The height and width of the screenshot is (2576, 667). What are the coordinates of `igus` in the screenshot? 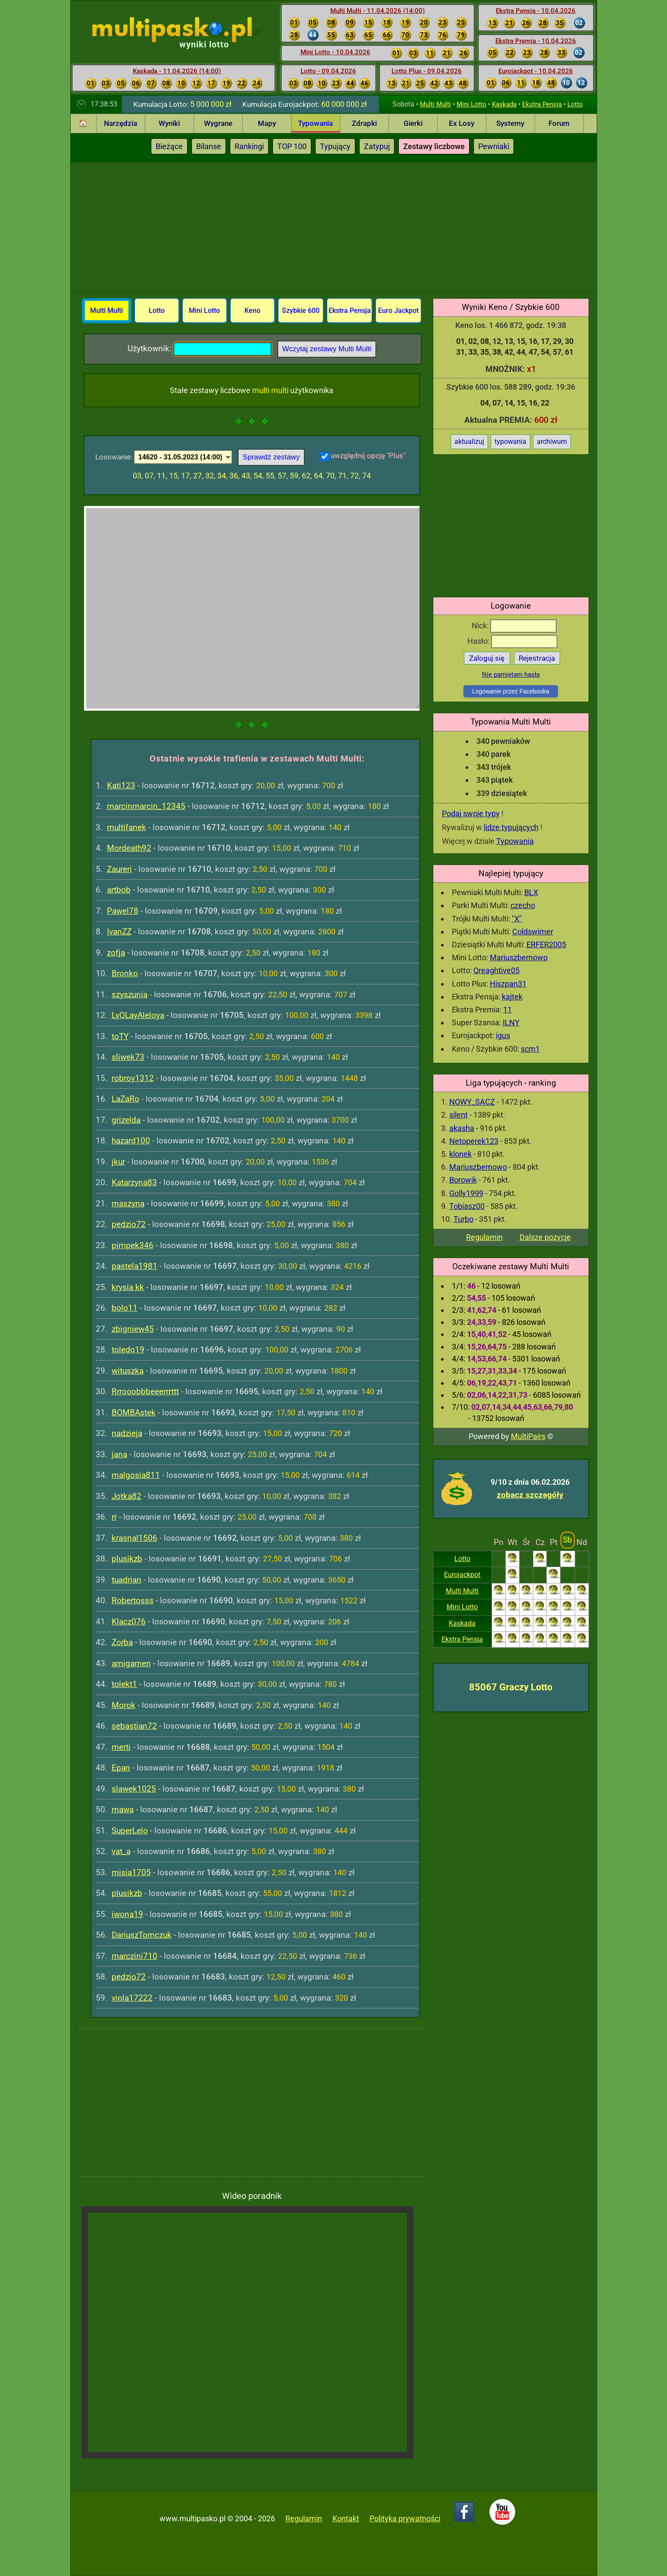 It's located at (503, 1035).